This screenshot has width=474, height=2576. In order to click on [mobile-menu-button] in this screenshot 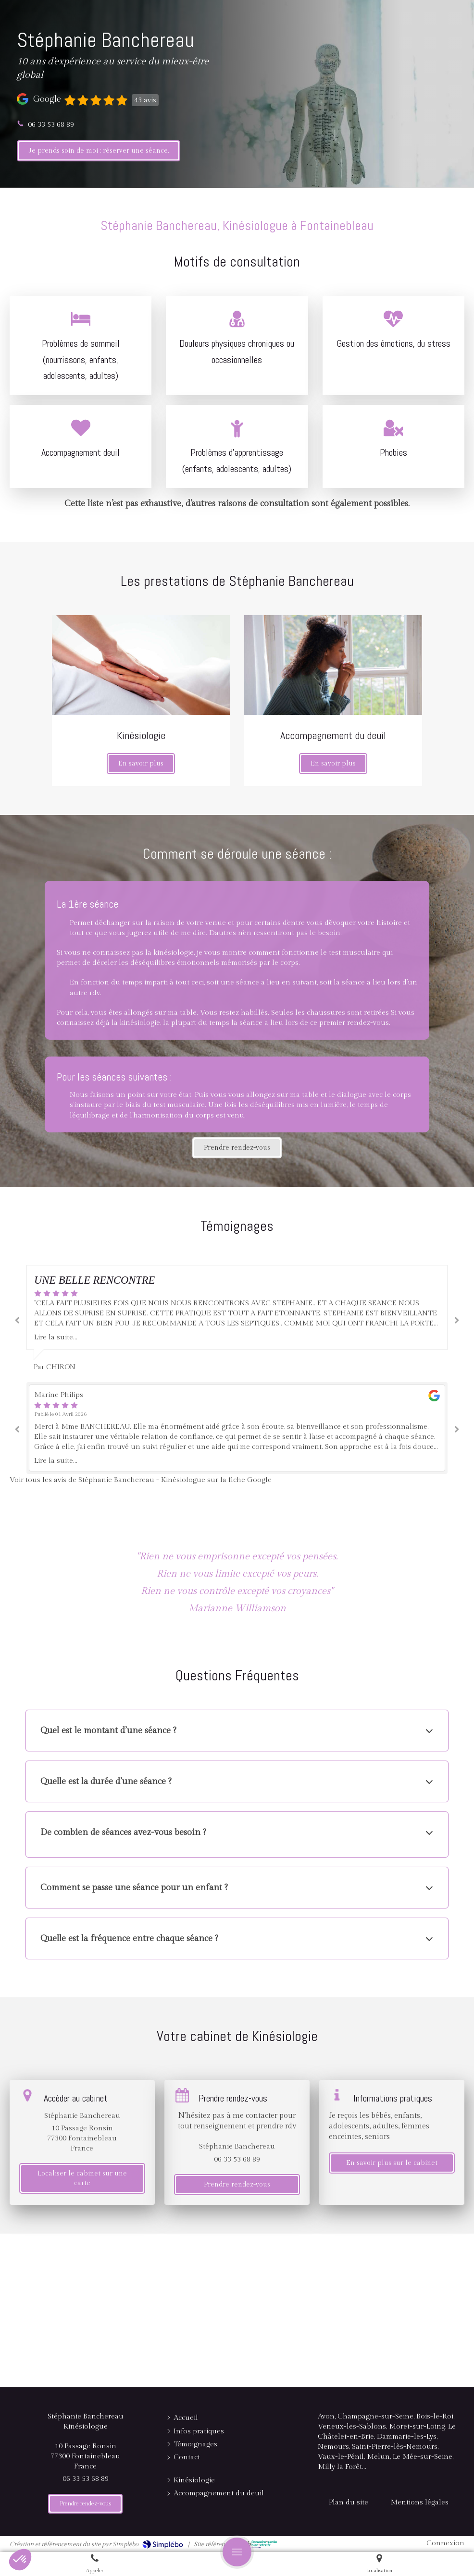, I will do `click(237, 2552)`.